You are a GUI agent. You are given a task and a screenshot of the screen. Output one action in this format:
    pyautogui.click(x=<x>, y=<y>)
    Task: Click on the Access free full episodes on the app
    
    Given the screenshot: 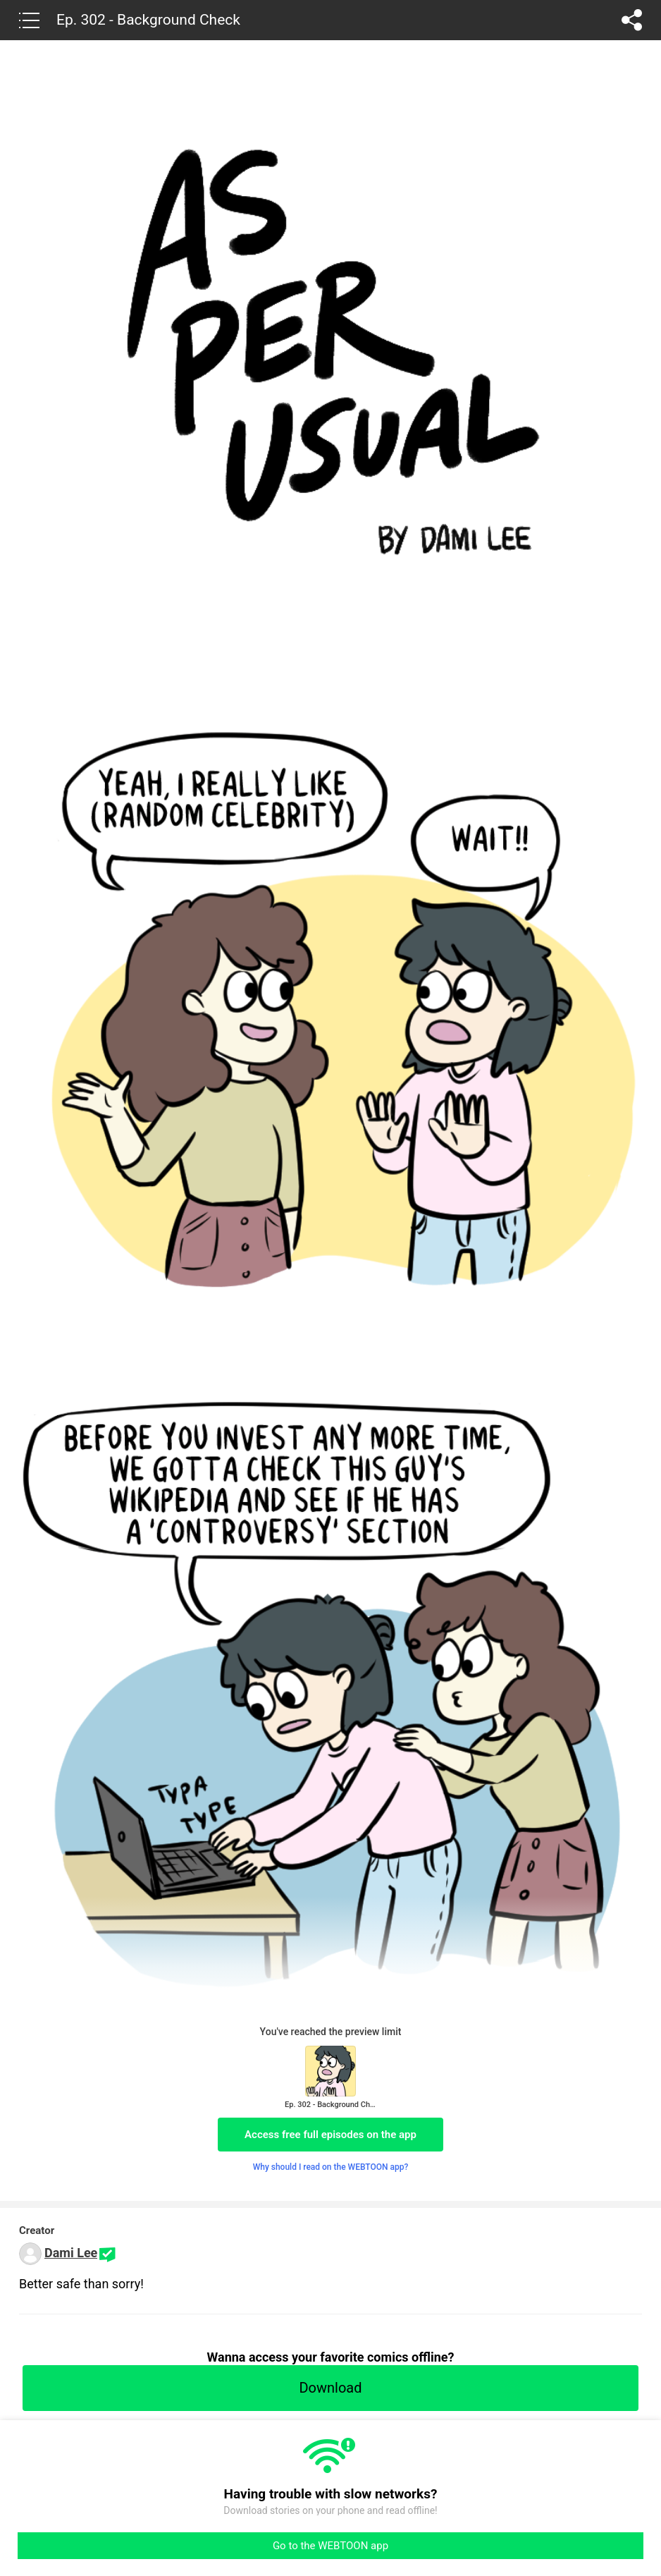 What is the action you would take?
    pyautogui.click(x=330, y=2134)
    